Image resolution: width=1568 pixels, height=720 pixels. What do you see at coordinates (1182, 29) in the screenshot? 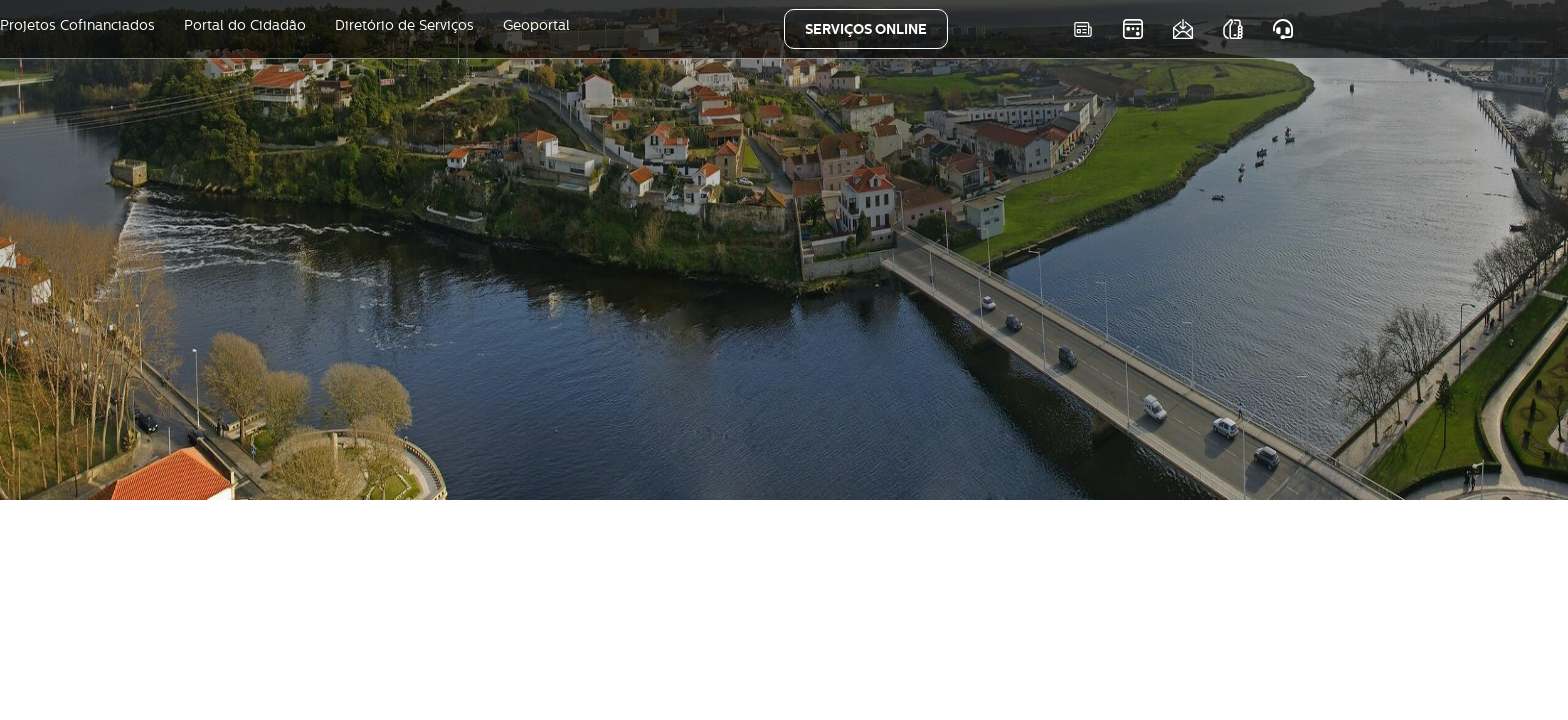
I see `Newsletter` at bounding box center [1182, 29].